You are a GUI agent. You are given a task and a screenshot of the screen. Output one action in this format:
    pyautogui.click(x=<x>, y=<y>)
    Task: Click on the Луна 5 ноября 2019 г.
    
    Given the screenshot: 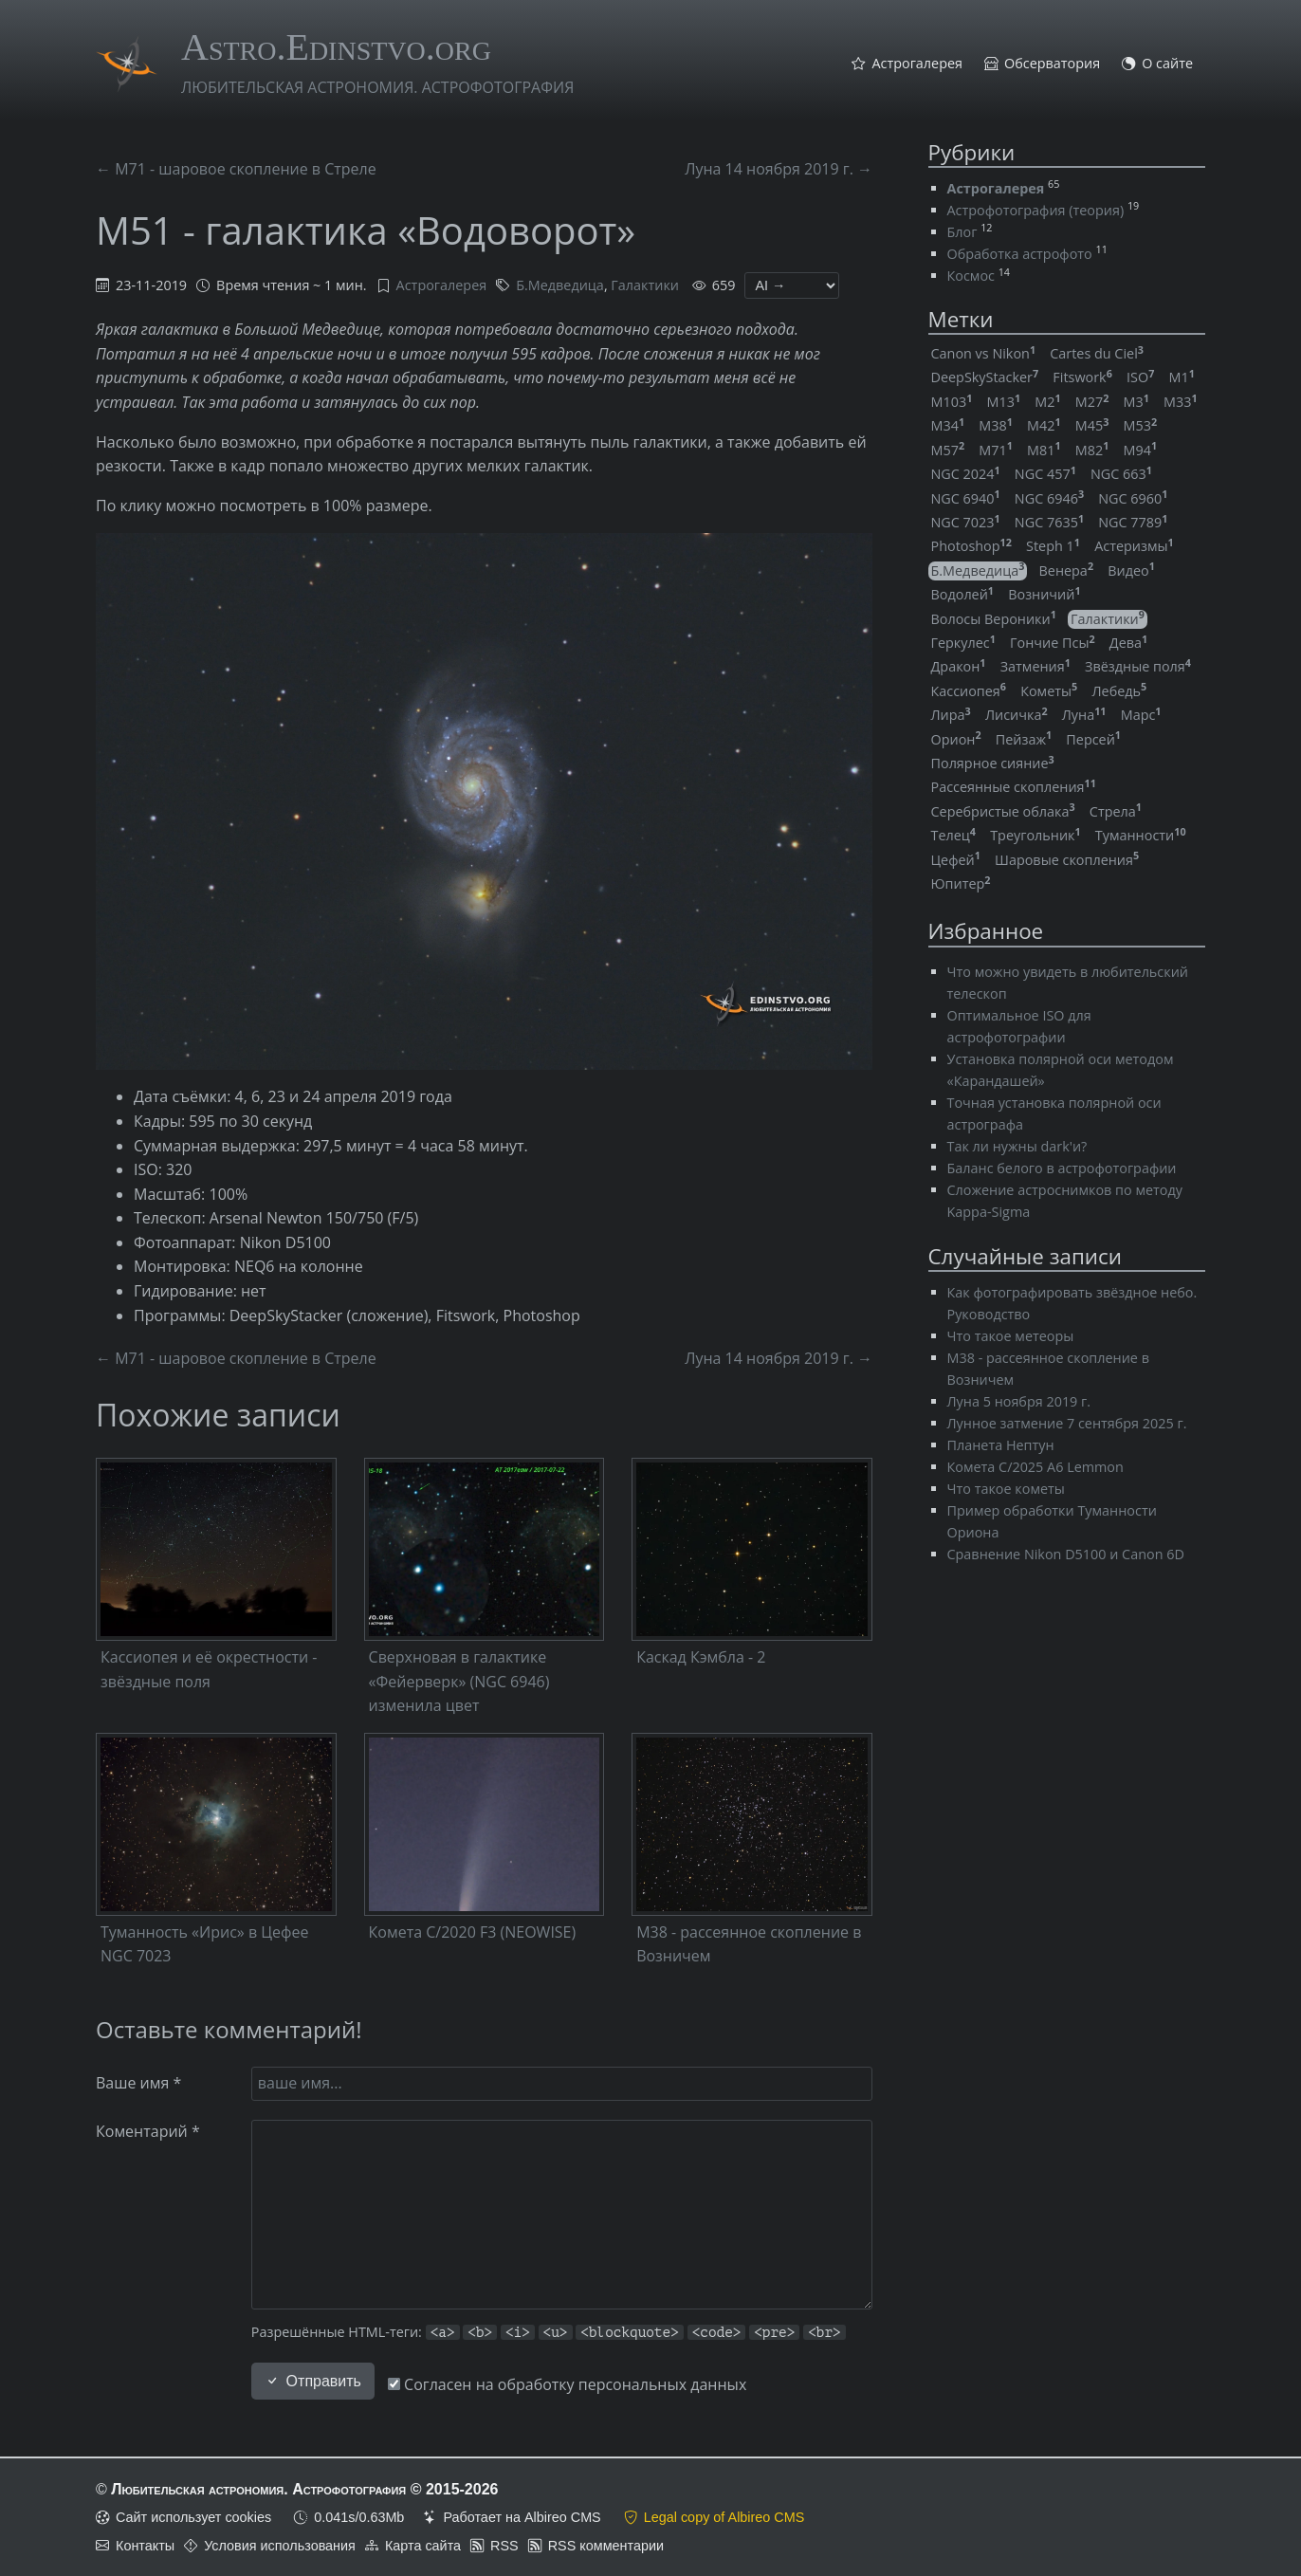 What is the action you would take?
    pyautogui.click(x=1019, y=1401)
    